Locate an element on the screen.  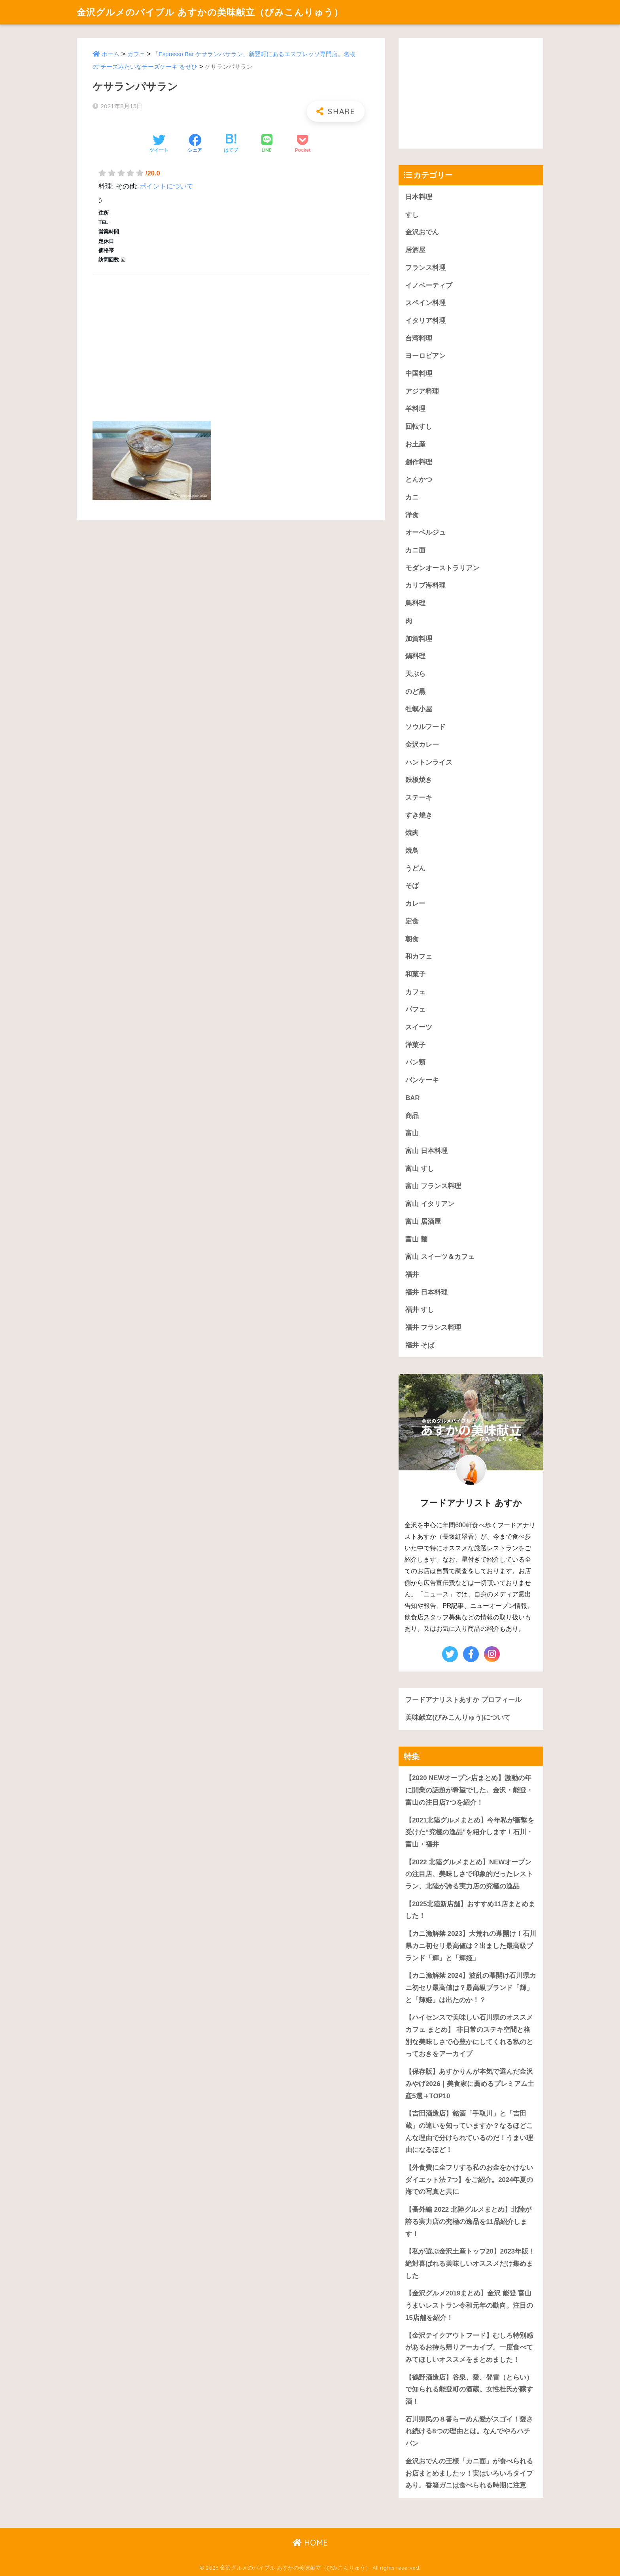
焼肉 is located at coordinates (412, 833).